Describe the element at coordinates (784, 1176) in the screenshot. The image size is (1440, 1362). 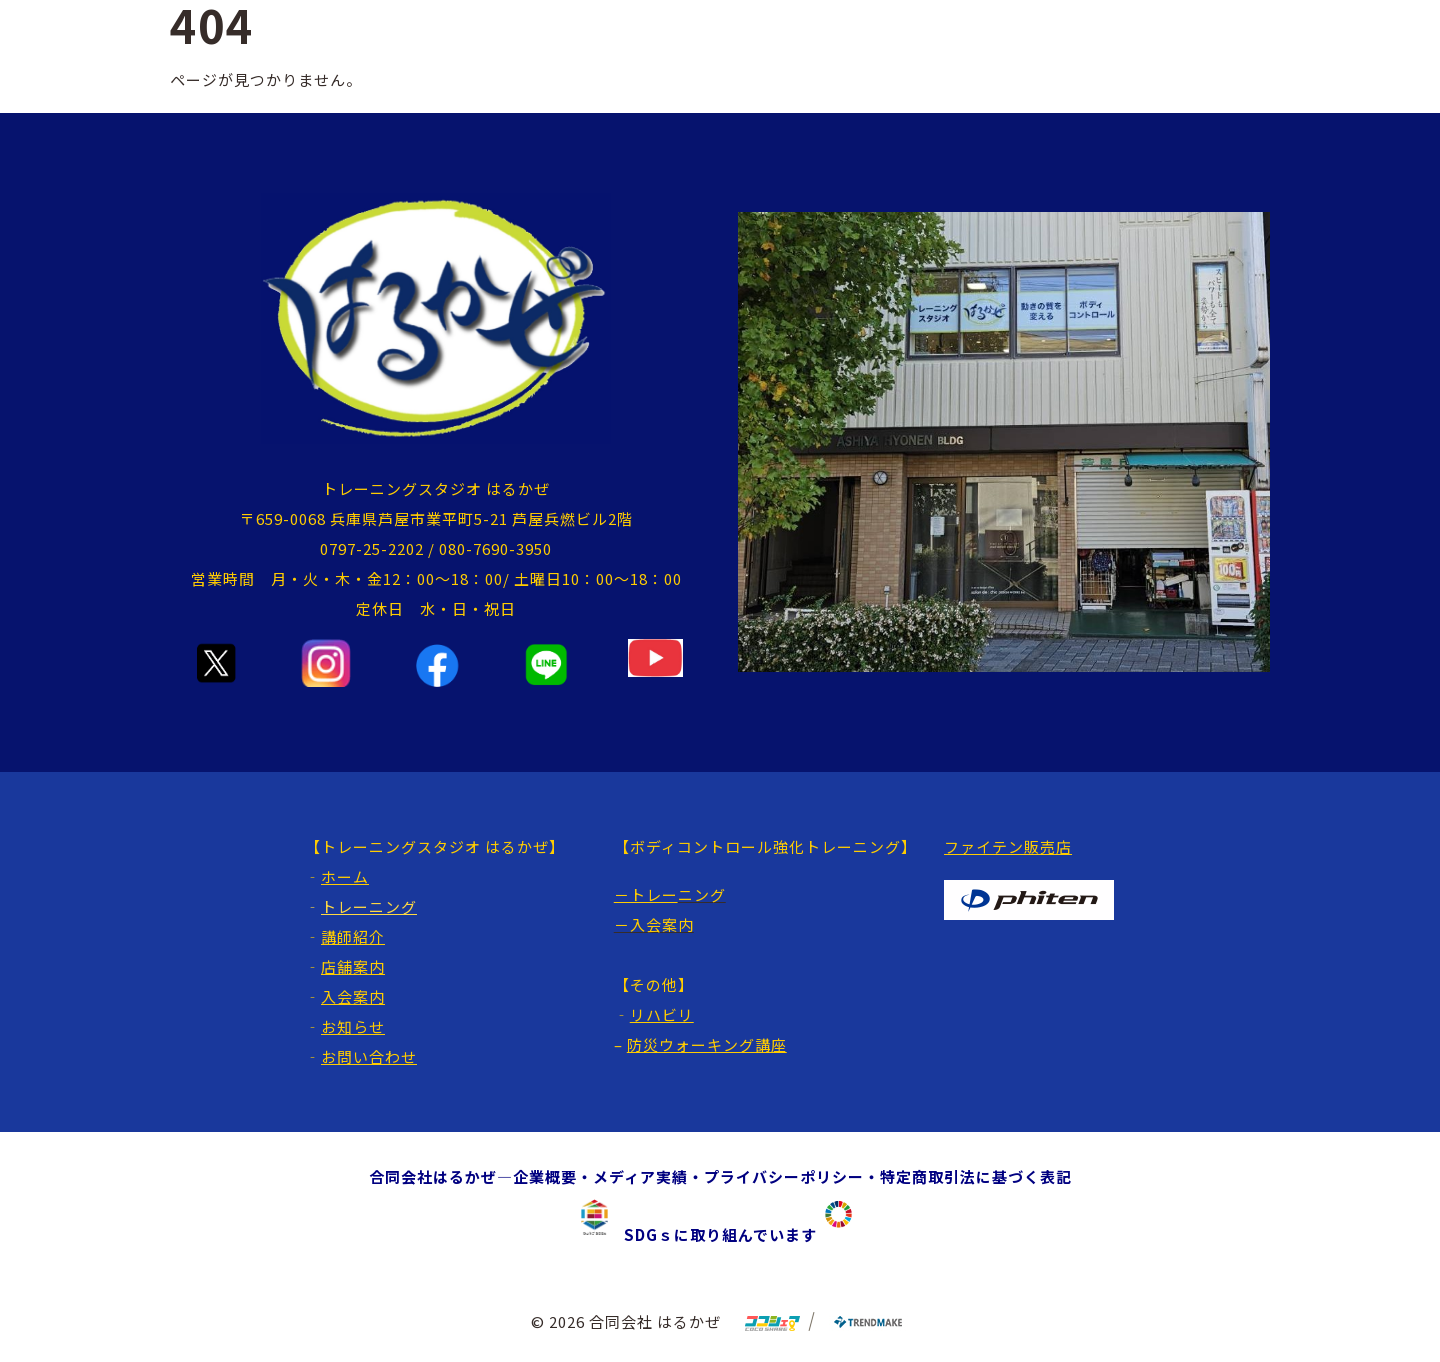
I see `プライバシーポリシー` at that location.